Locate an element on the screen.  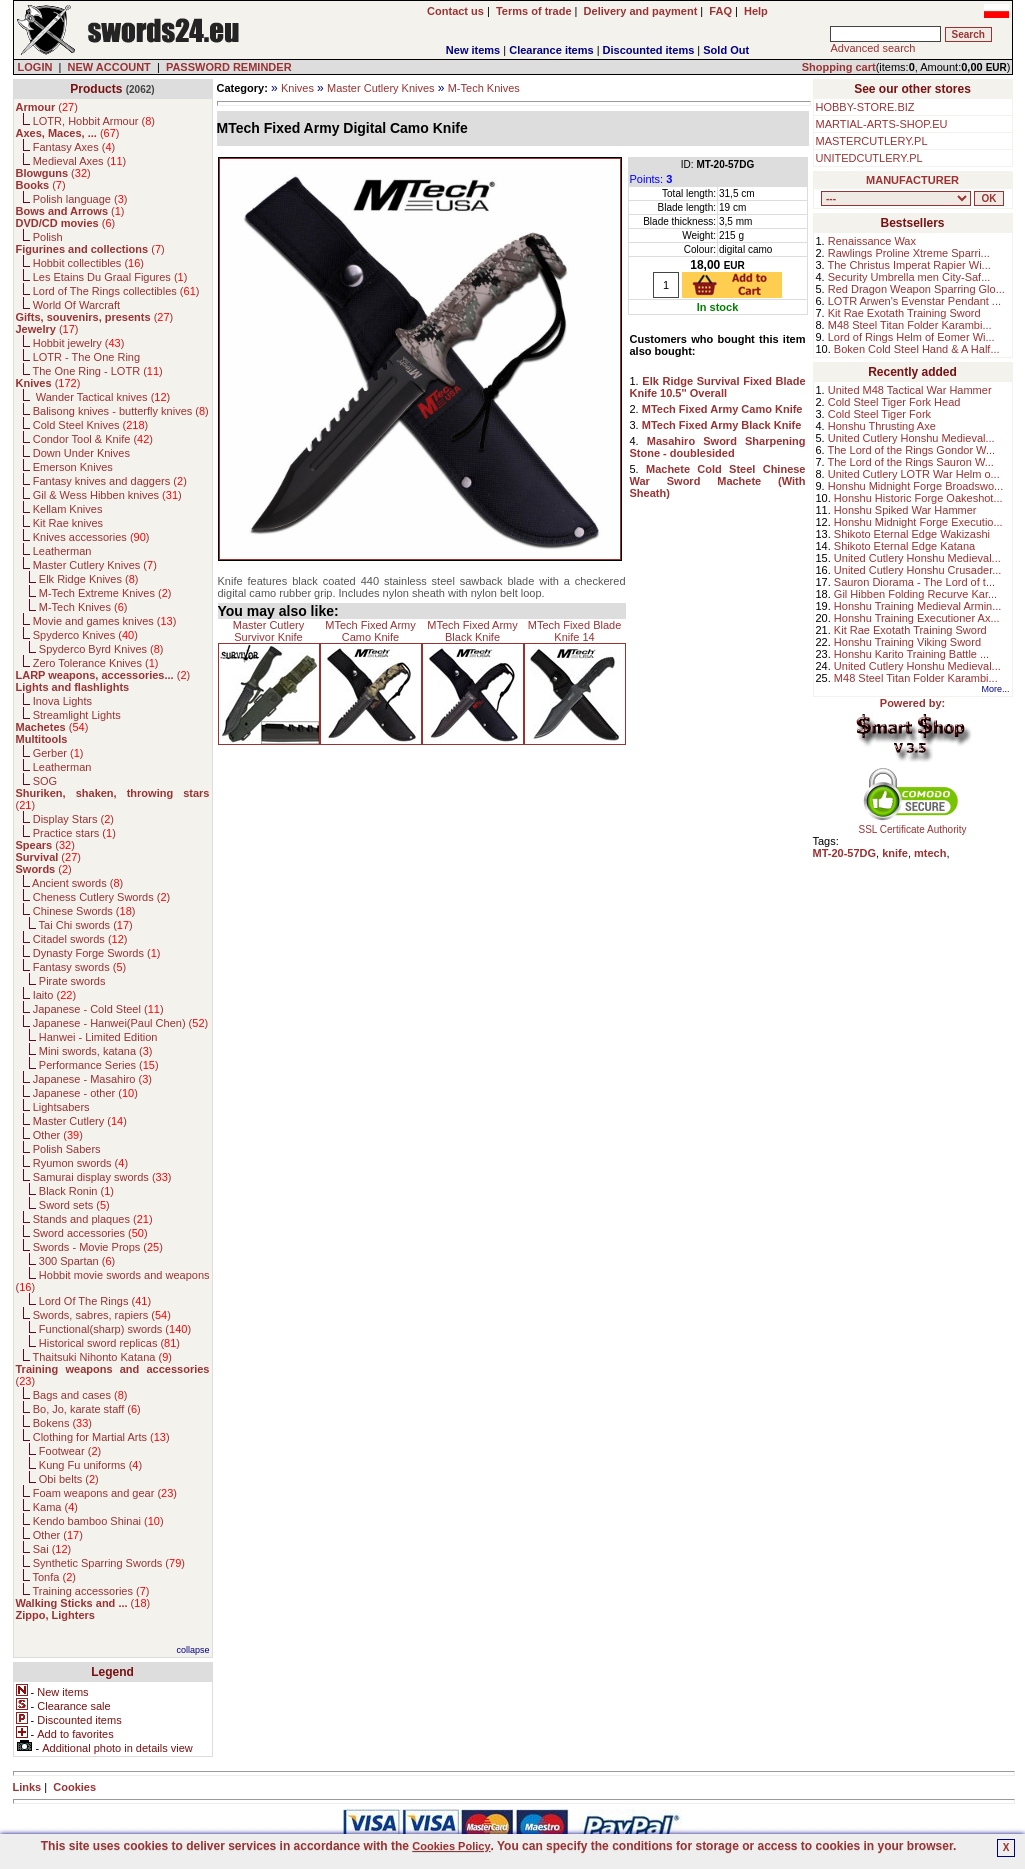
Mini swords, katana () is located at coordinates (96, 1051).